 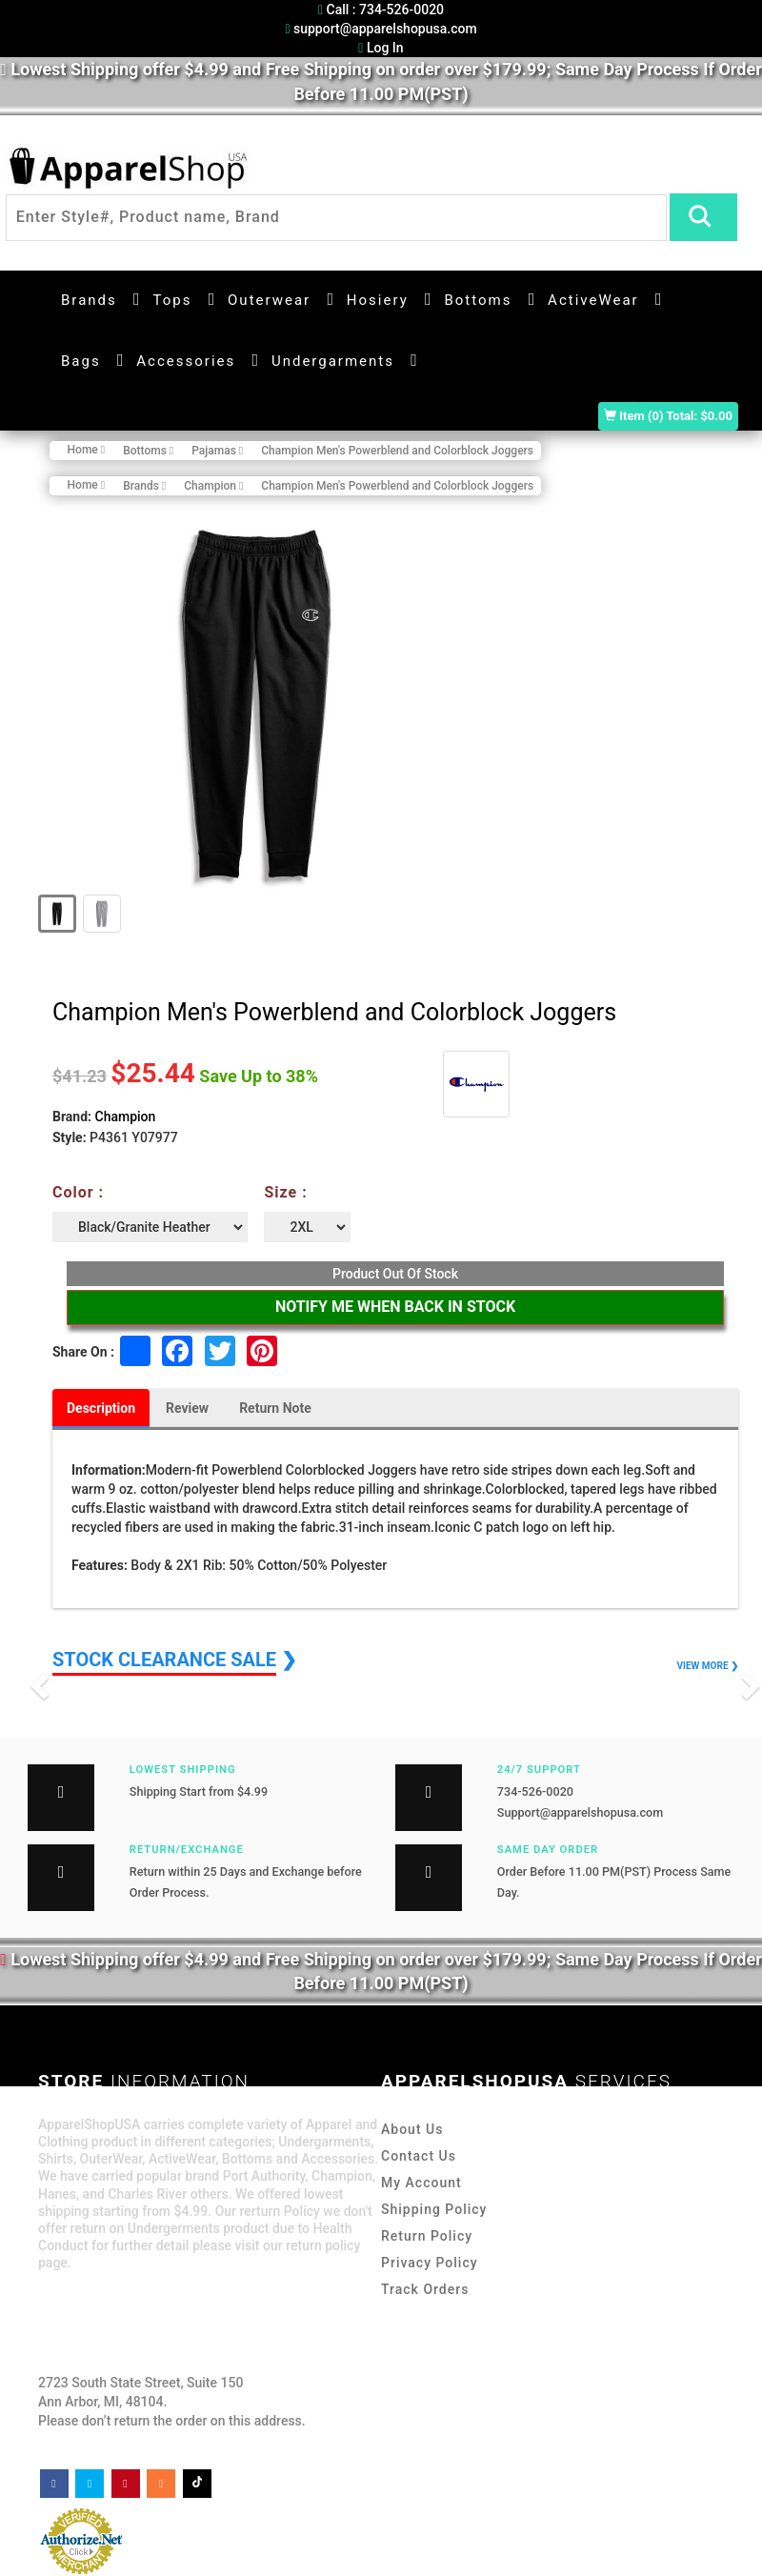 What do you see at coordinates (185, 361) in the screenshot?
I see `Accessories` at bounding box center [185, 361].